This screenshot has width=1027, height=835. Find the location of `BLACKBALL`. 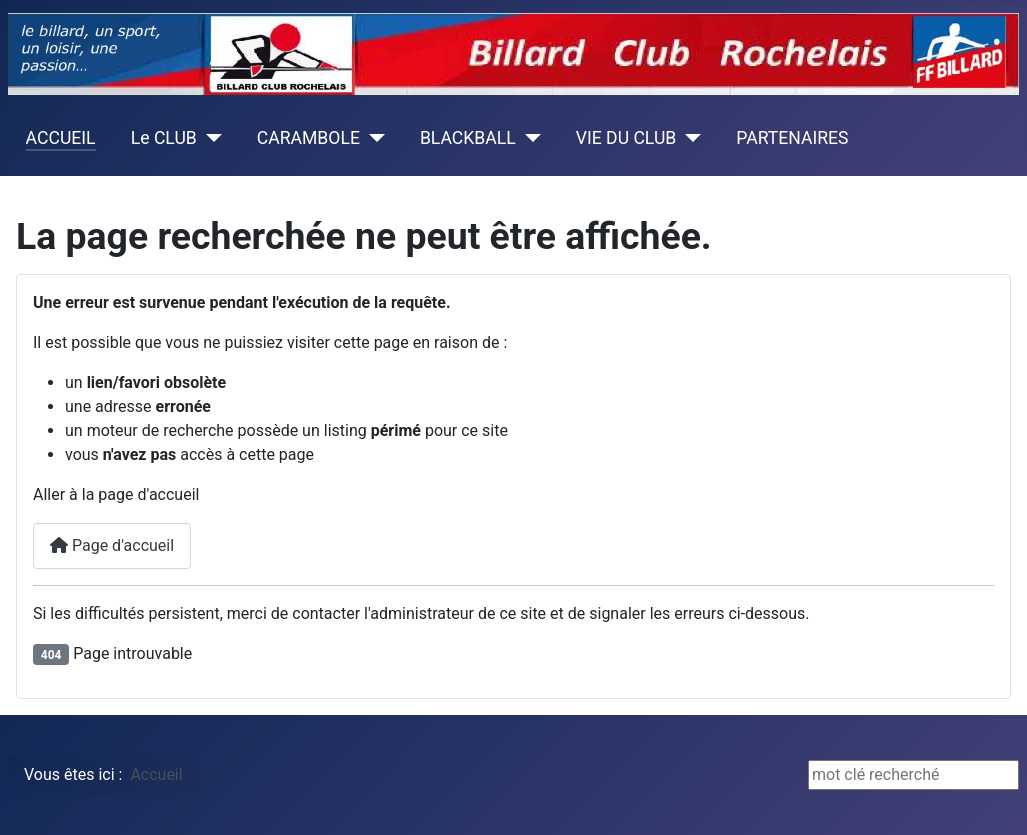

BLACKBALL is located at coordinates (468, 138).